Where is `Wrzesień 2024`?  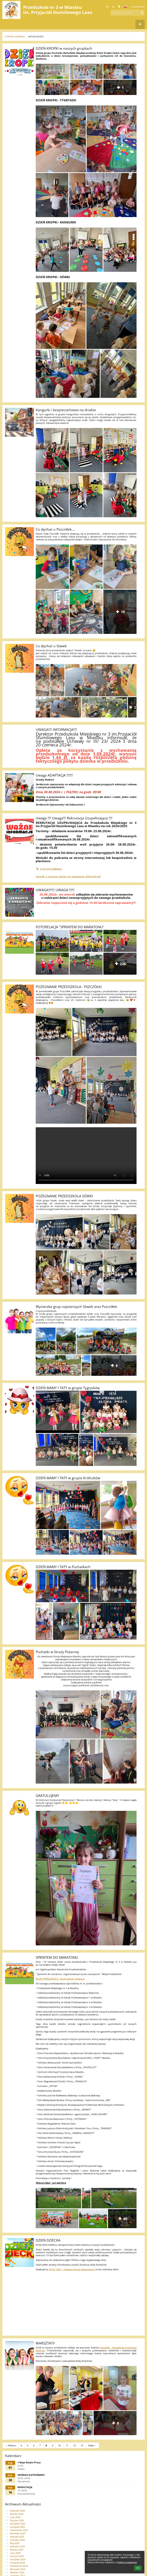 Wrzesień 2024 is located at coordinates (17, 2569).